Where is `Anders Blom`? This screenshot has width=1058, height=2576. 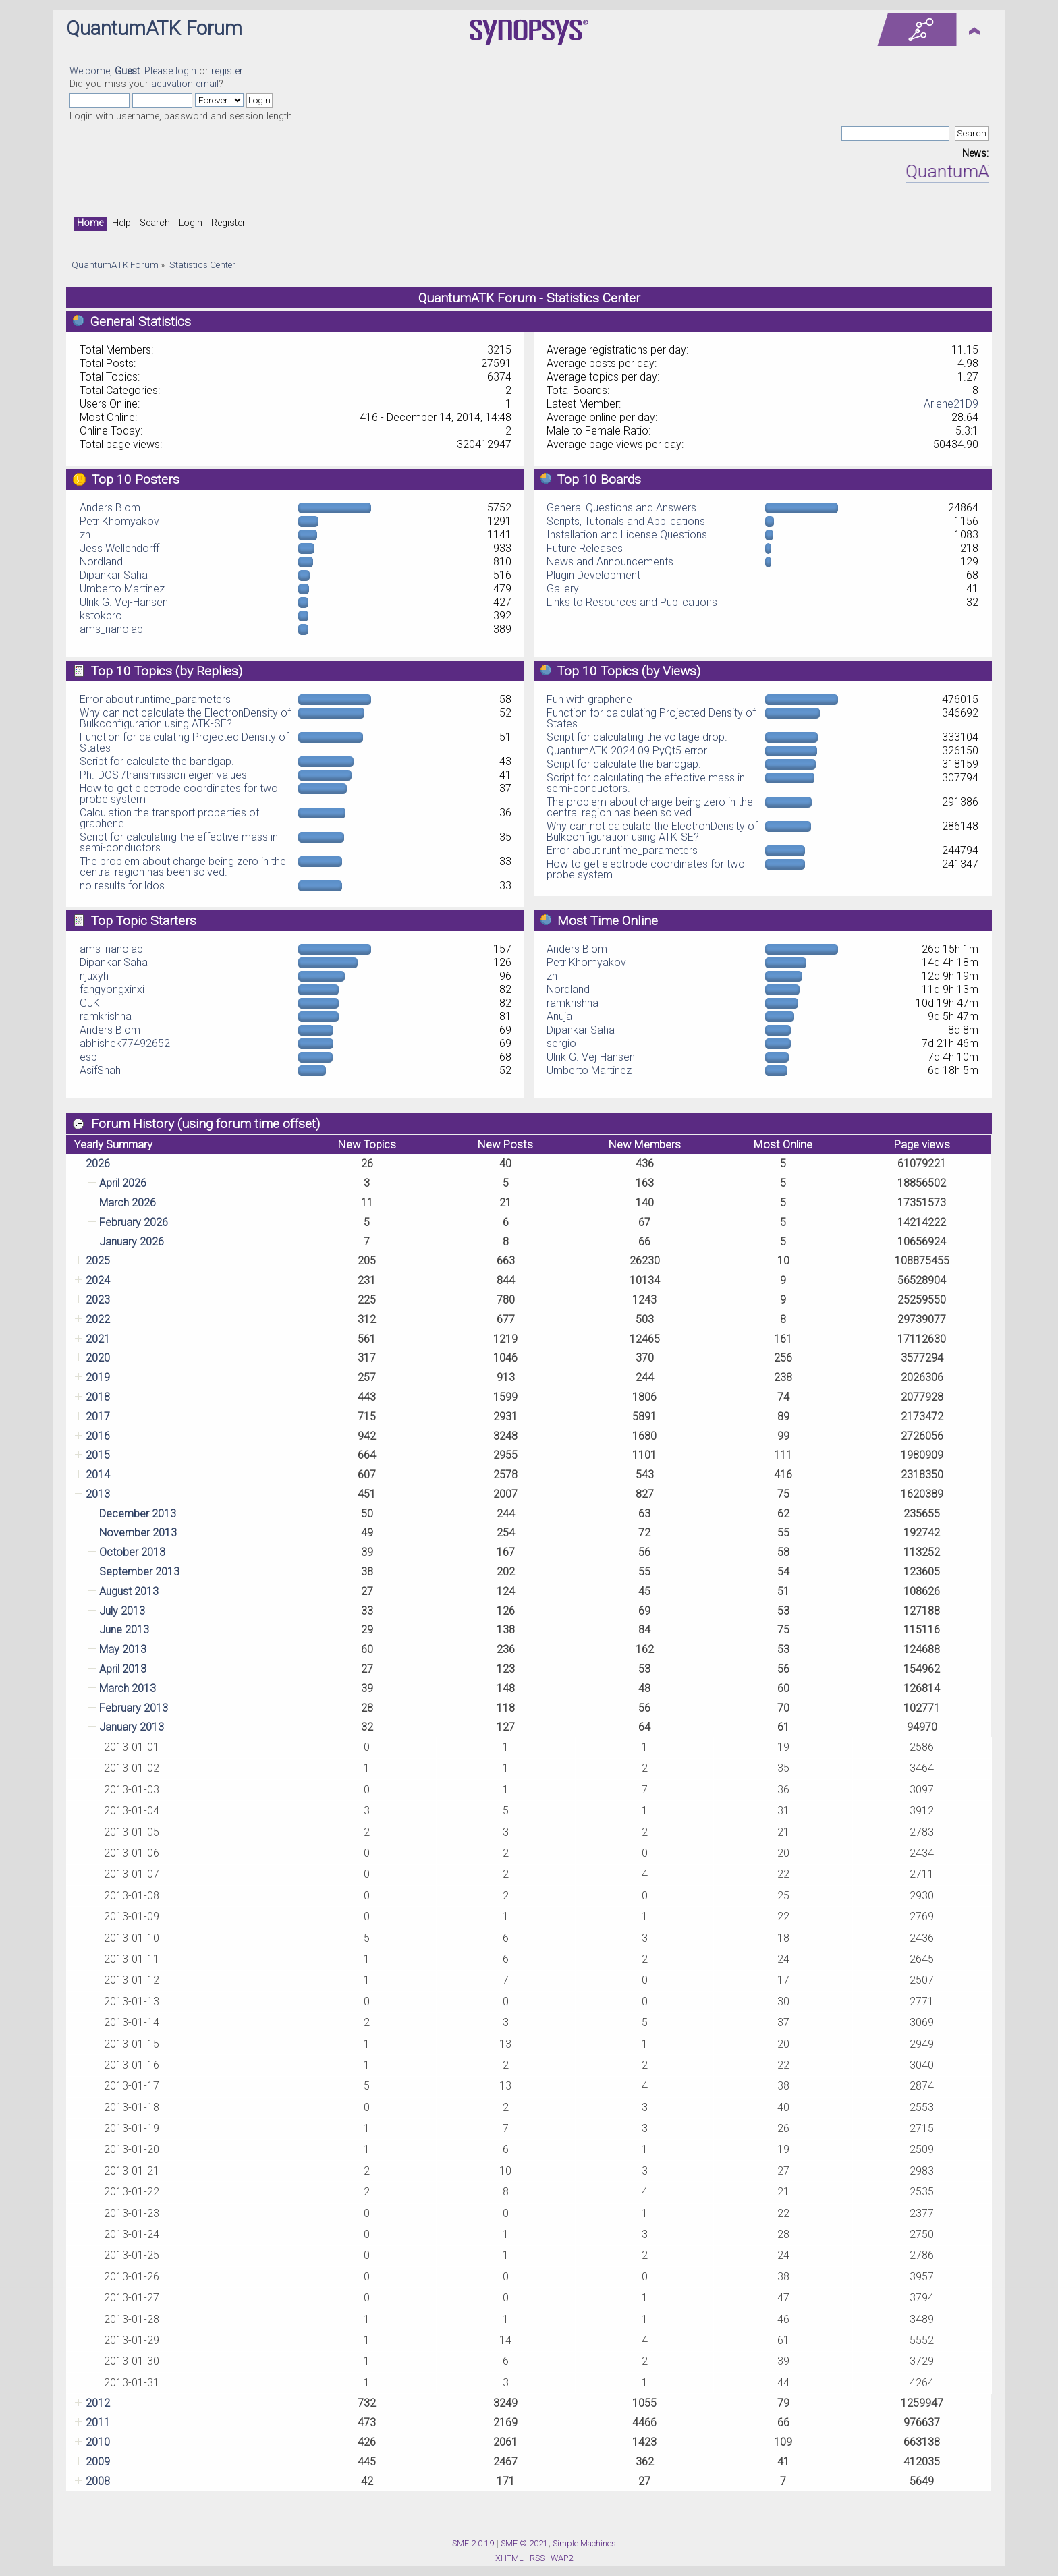 Anders Blom is located at coordinates (110, 507).